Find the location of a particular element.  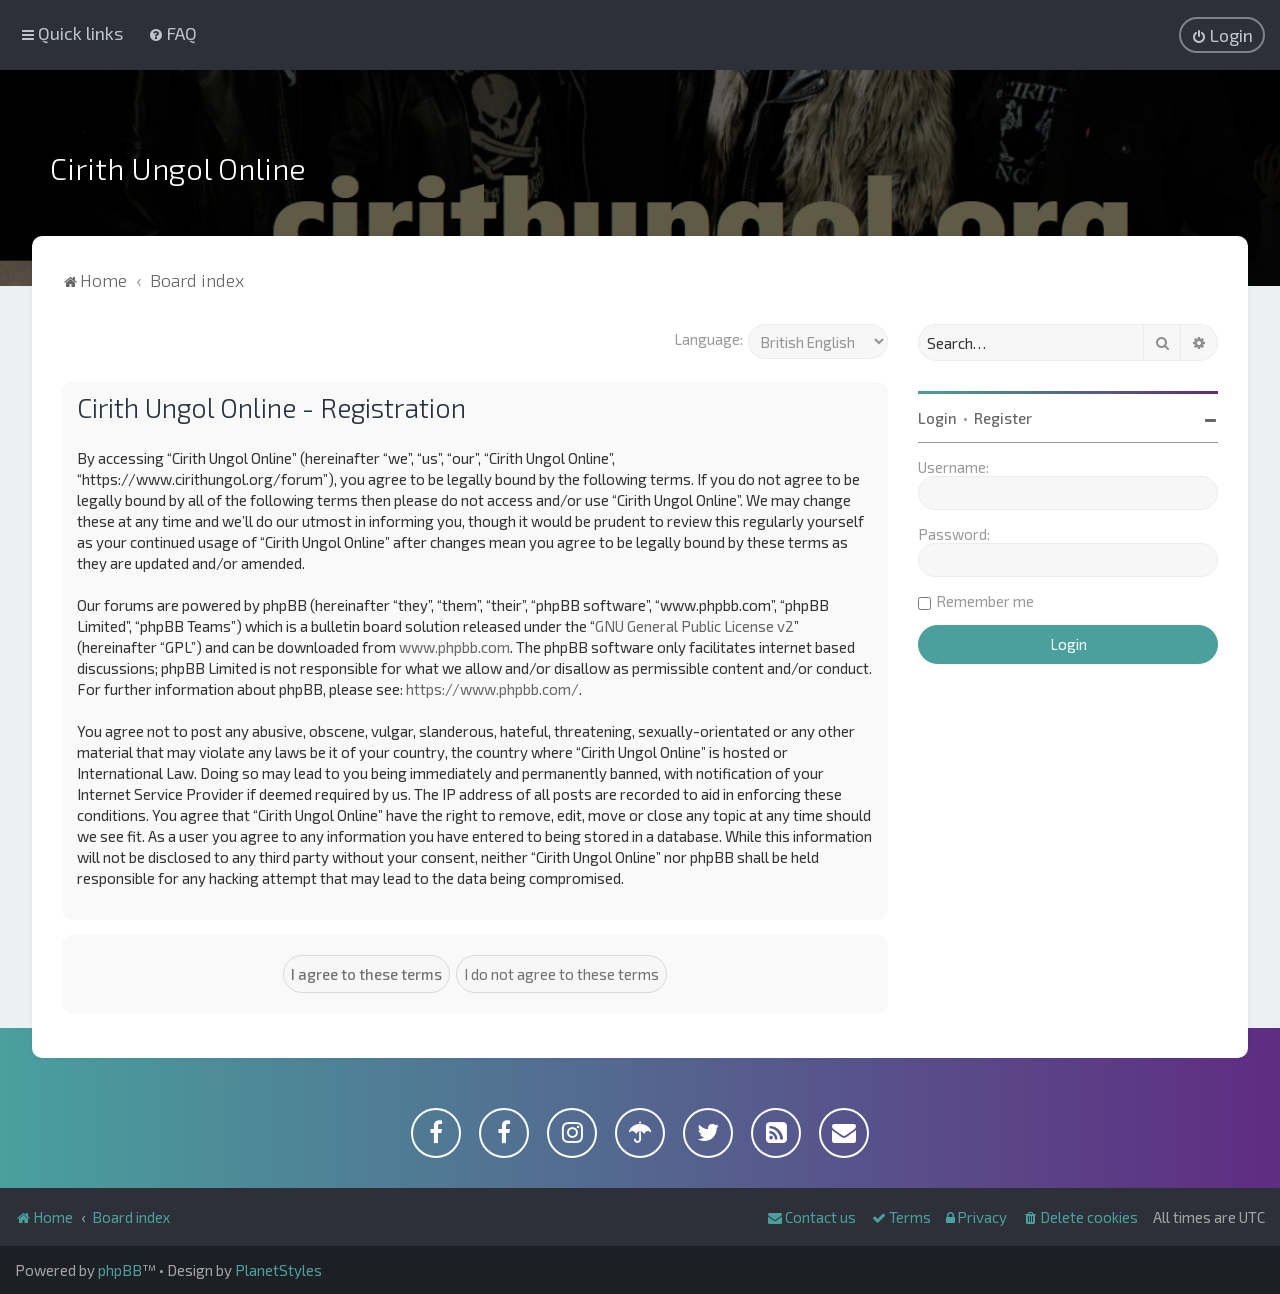

Login is located at coordinates (937, 418).